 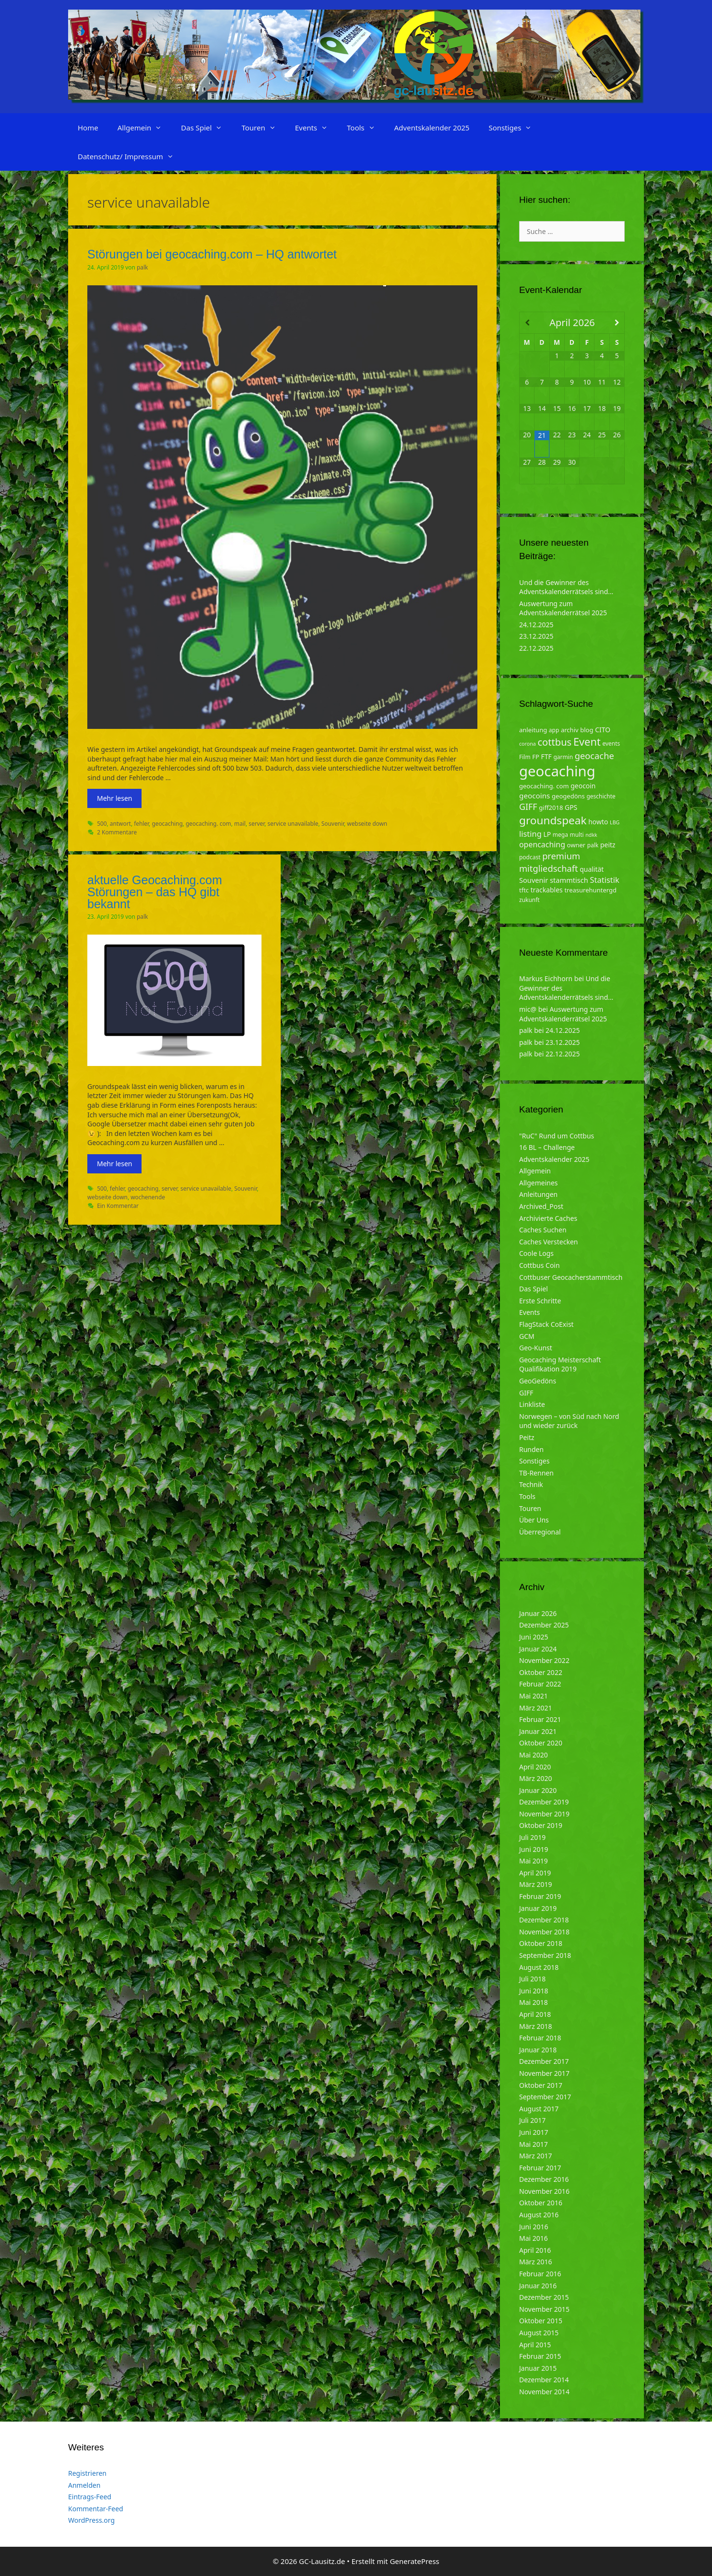 I want to click on Dezember 2018, so click(x=544, y=1919).